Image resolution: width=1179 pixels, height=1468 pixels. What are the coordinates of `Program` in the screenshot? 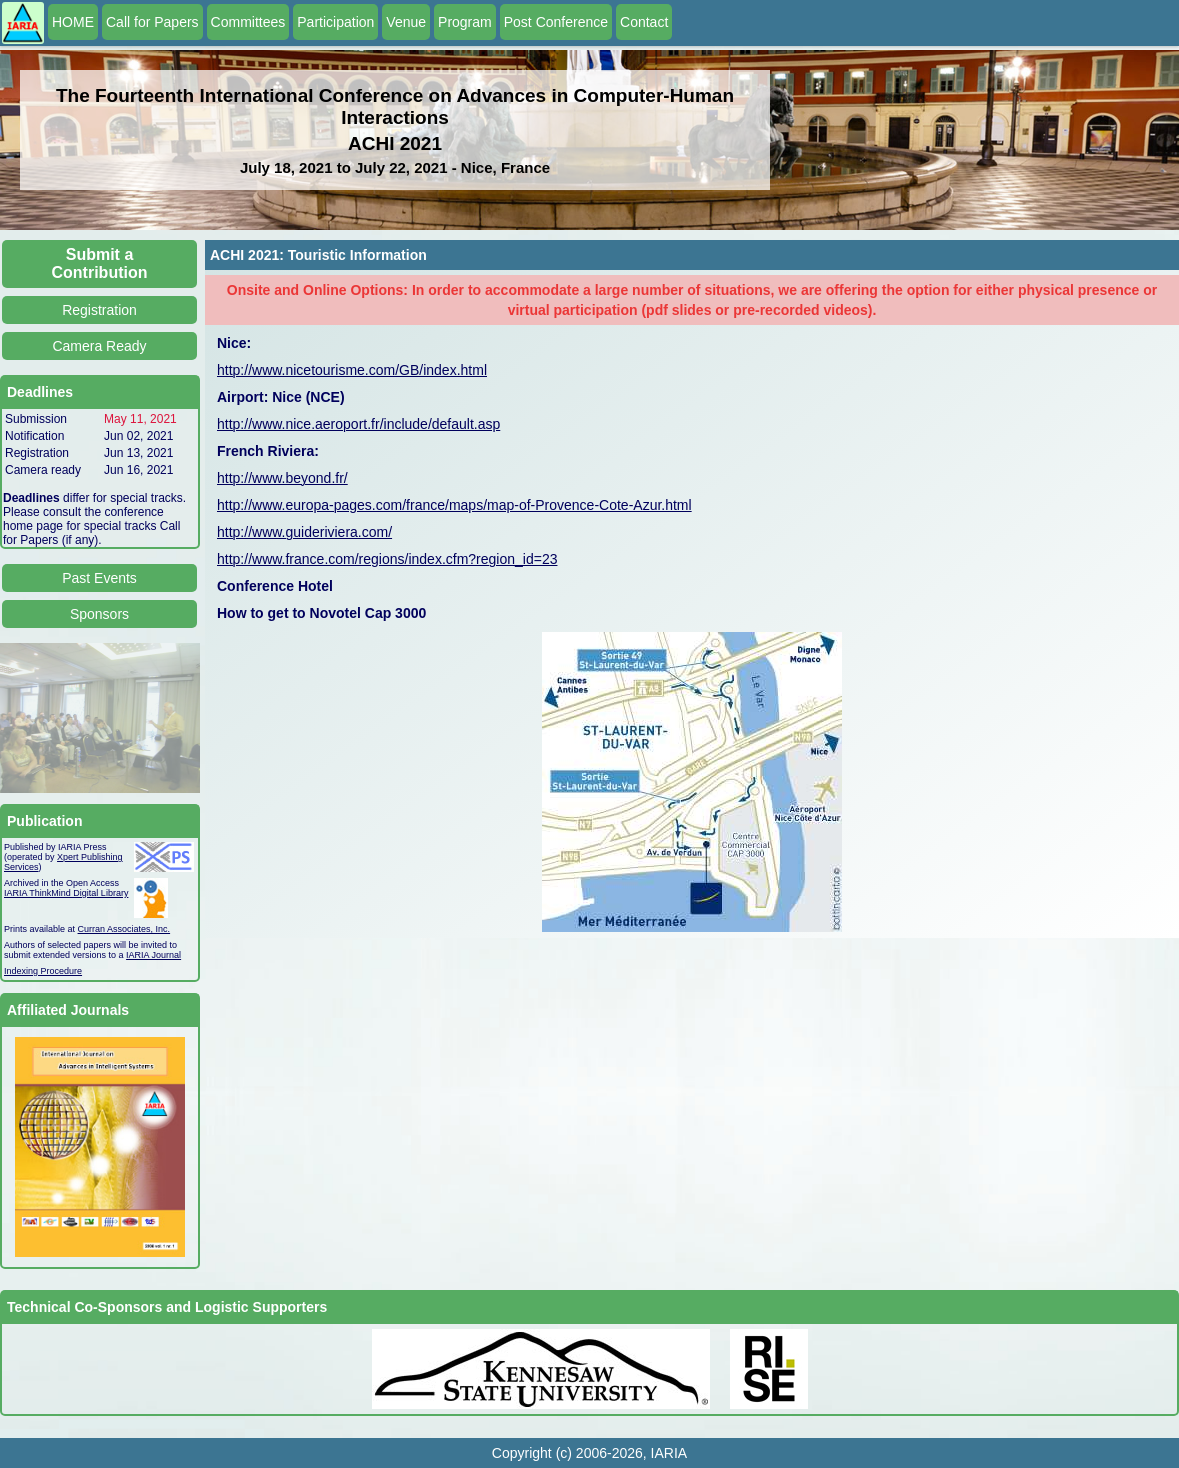 It's located at (465, 22).